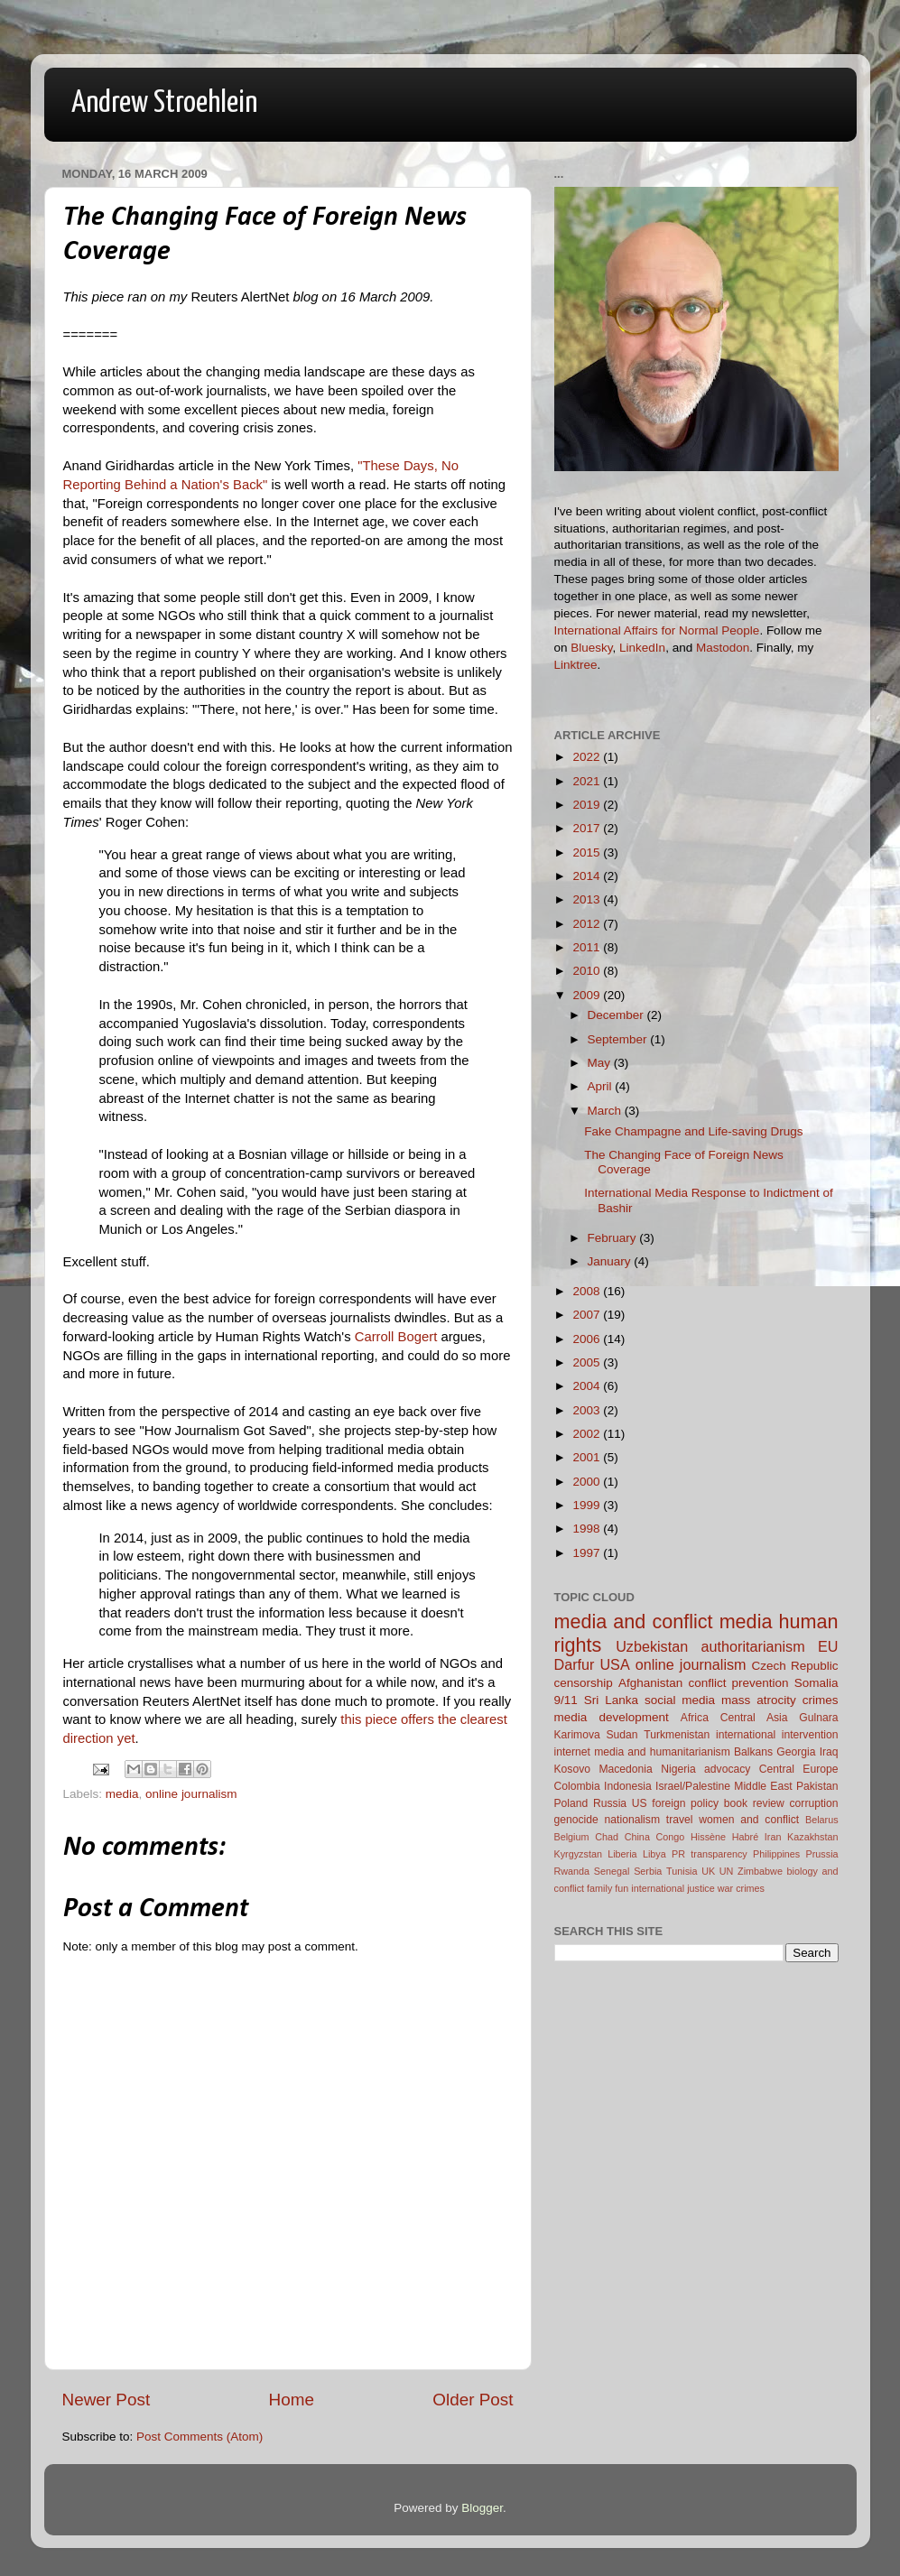 The width and height of the screenshot is (900, 2576). Describe the element at coordinates (709, 1854) in the screenshot. I see `PR transparency` at that location.